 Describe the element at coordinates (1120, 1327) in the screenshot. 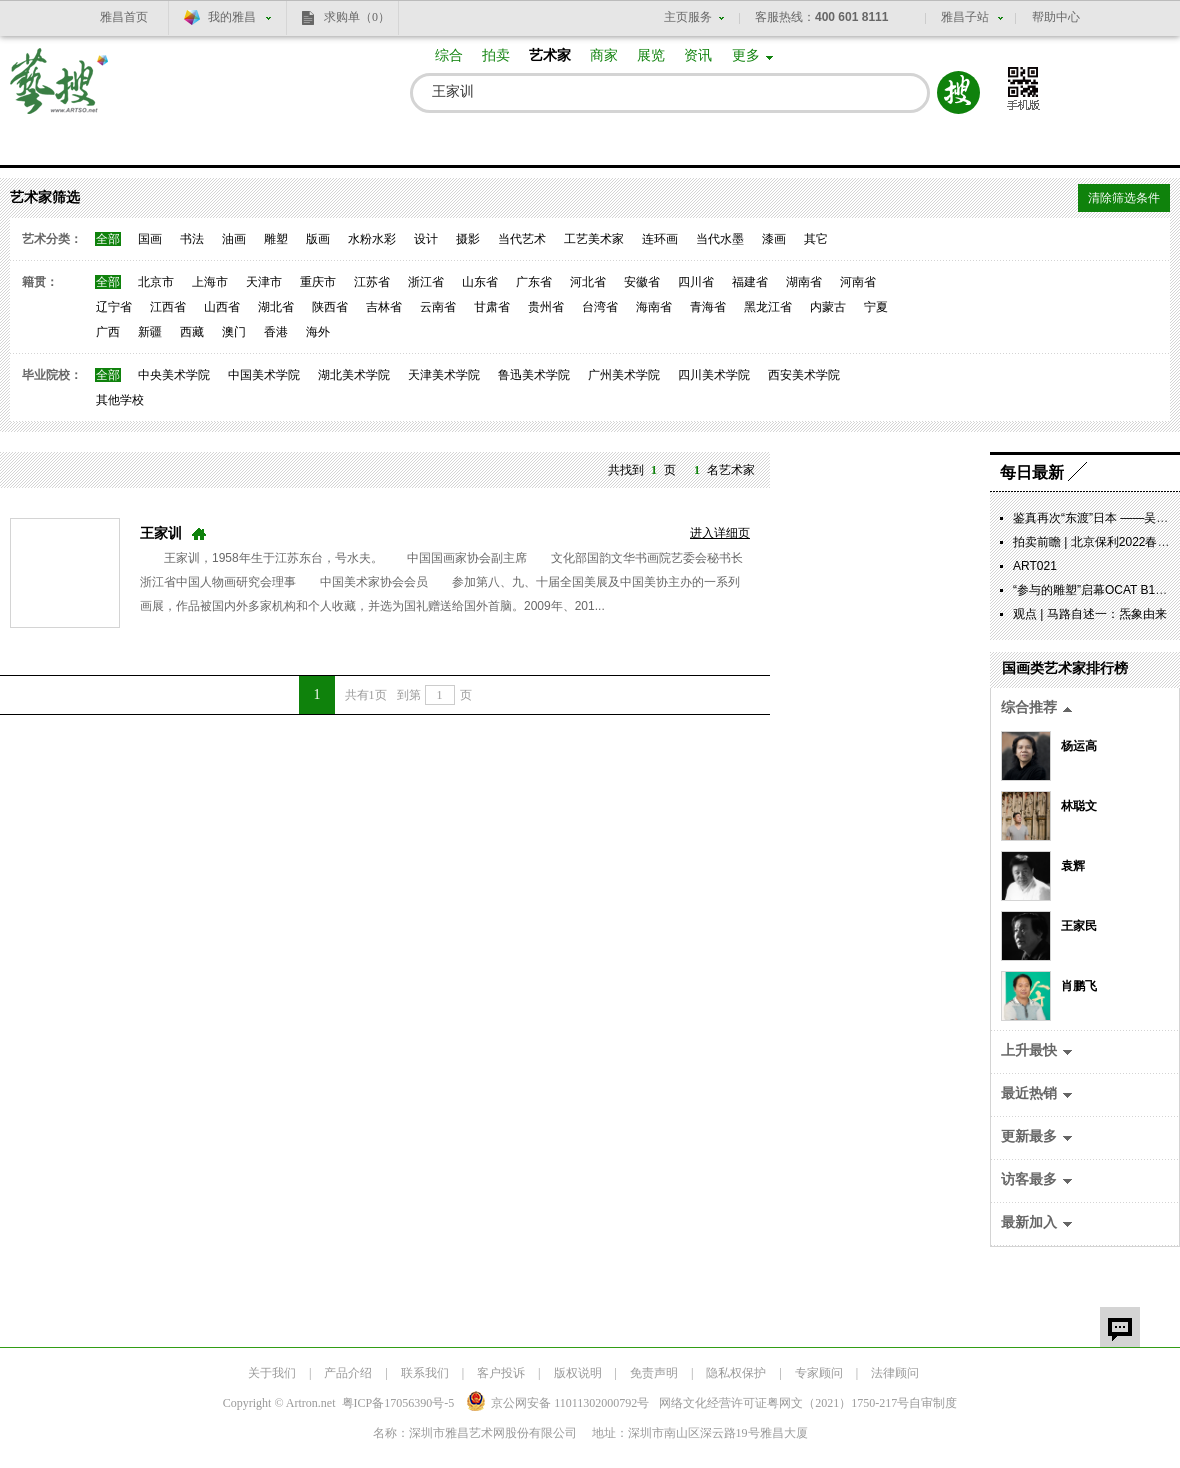

I see `留言` at that location.